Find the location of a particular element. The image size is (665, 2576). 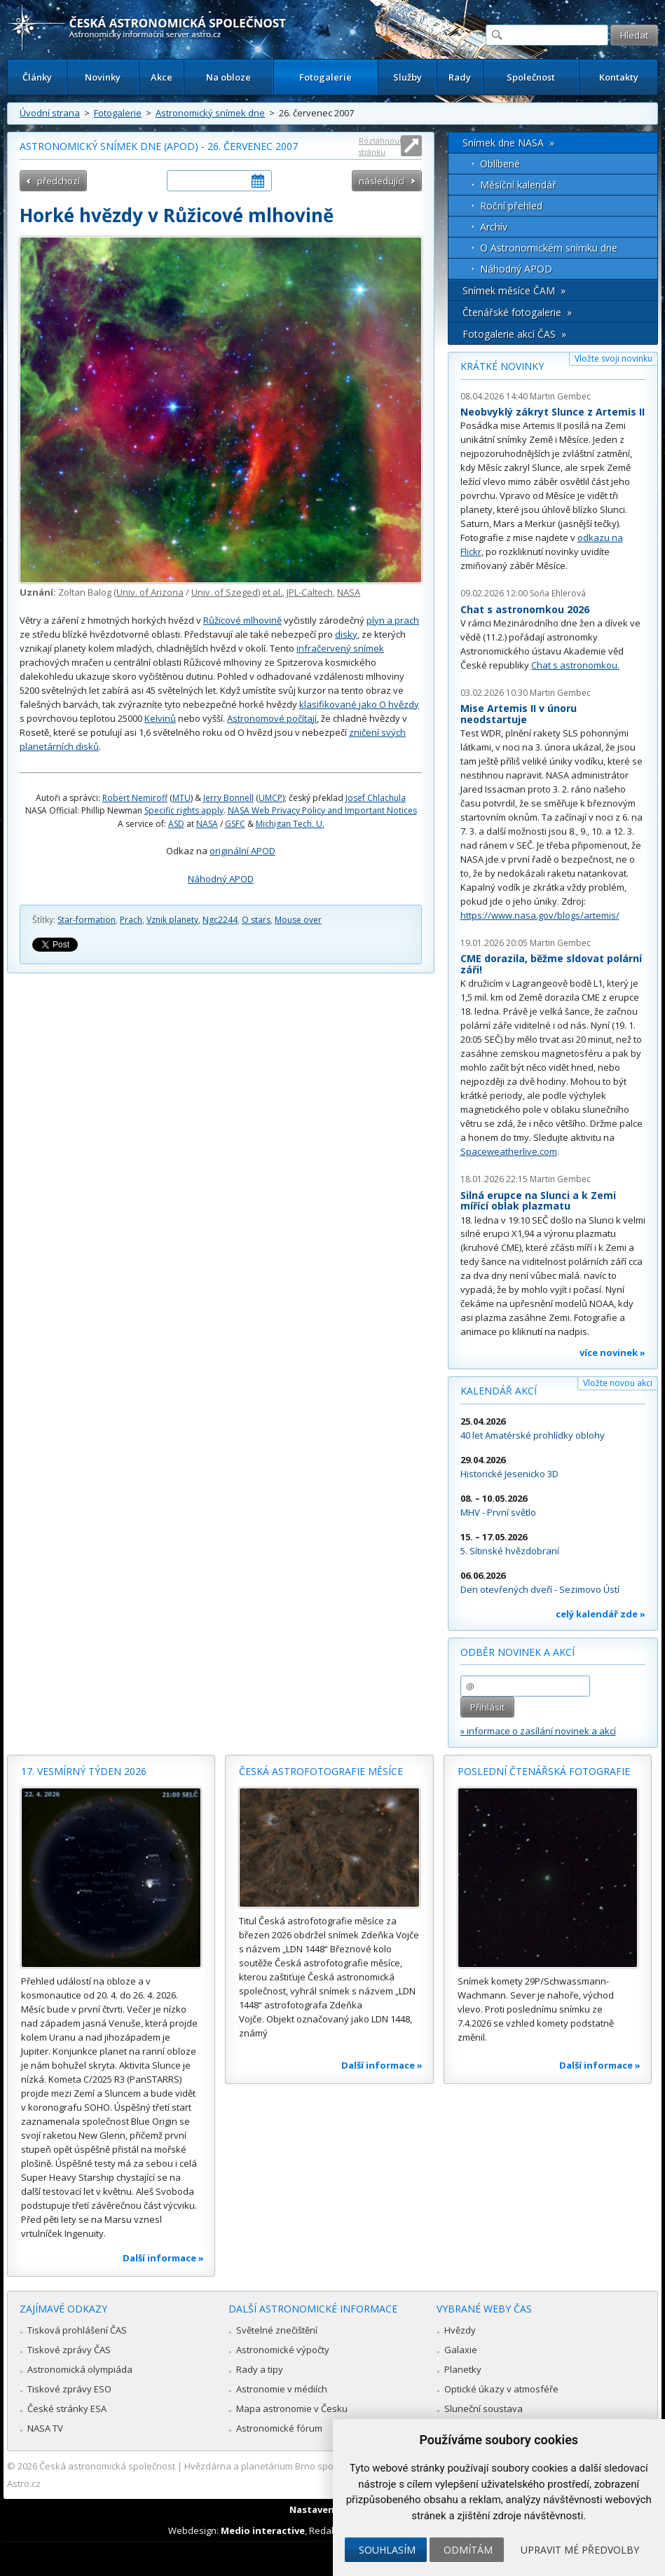

Tisková prohlášení ČAS is located at coordinates (77, 2330).